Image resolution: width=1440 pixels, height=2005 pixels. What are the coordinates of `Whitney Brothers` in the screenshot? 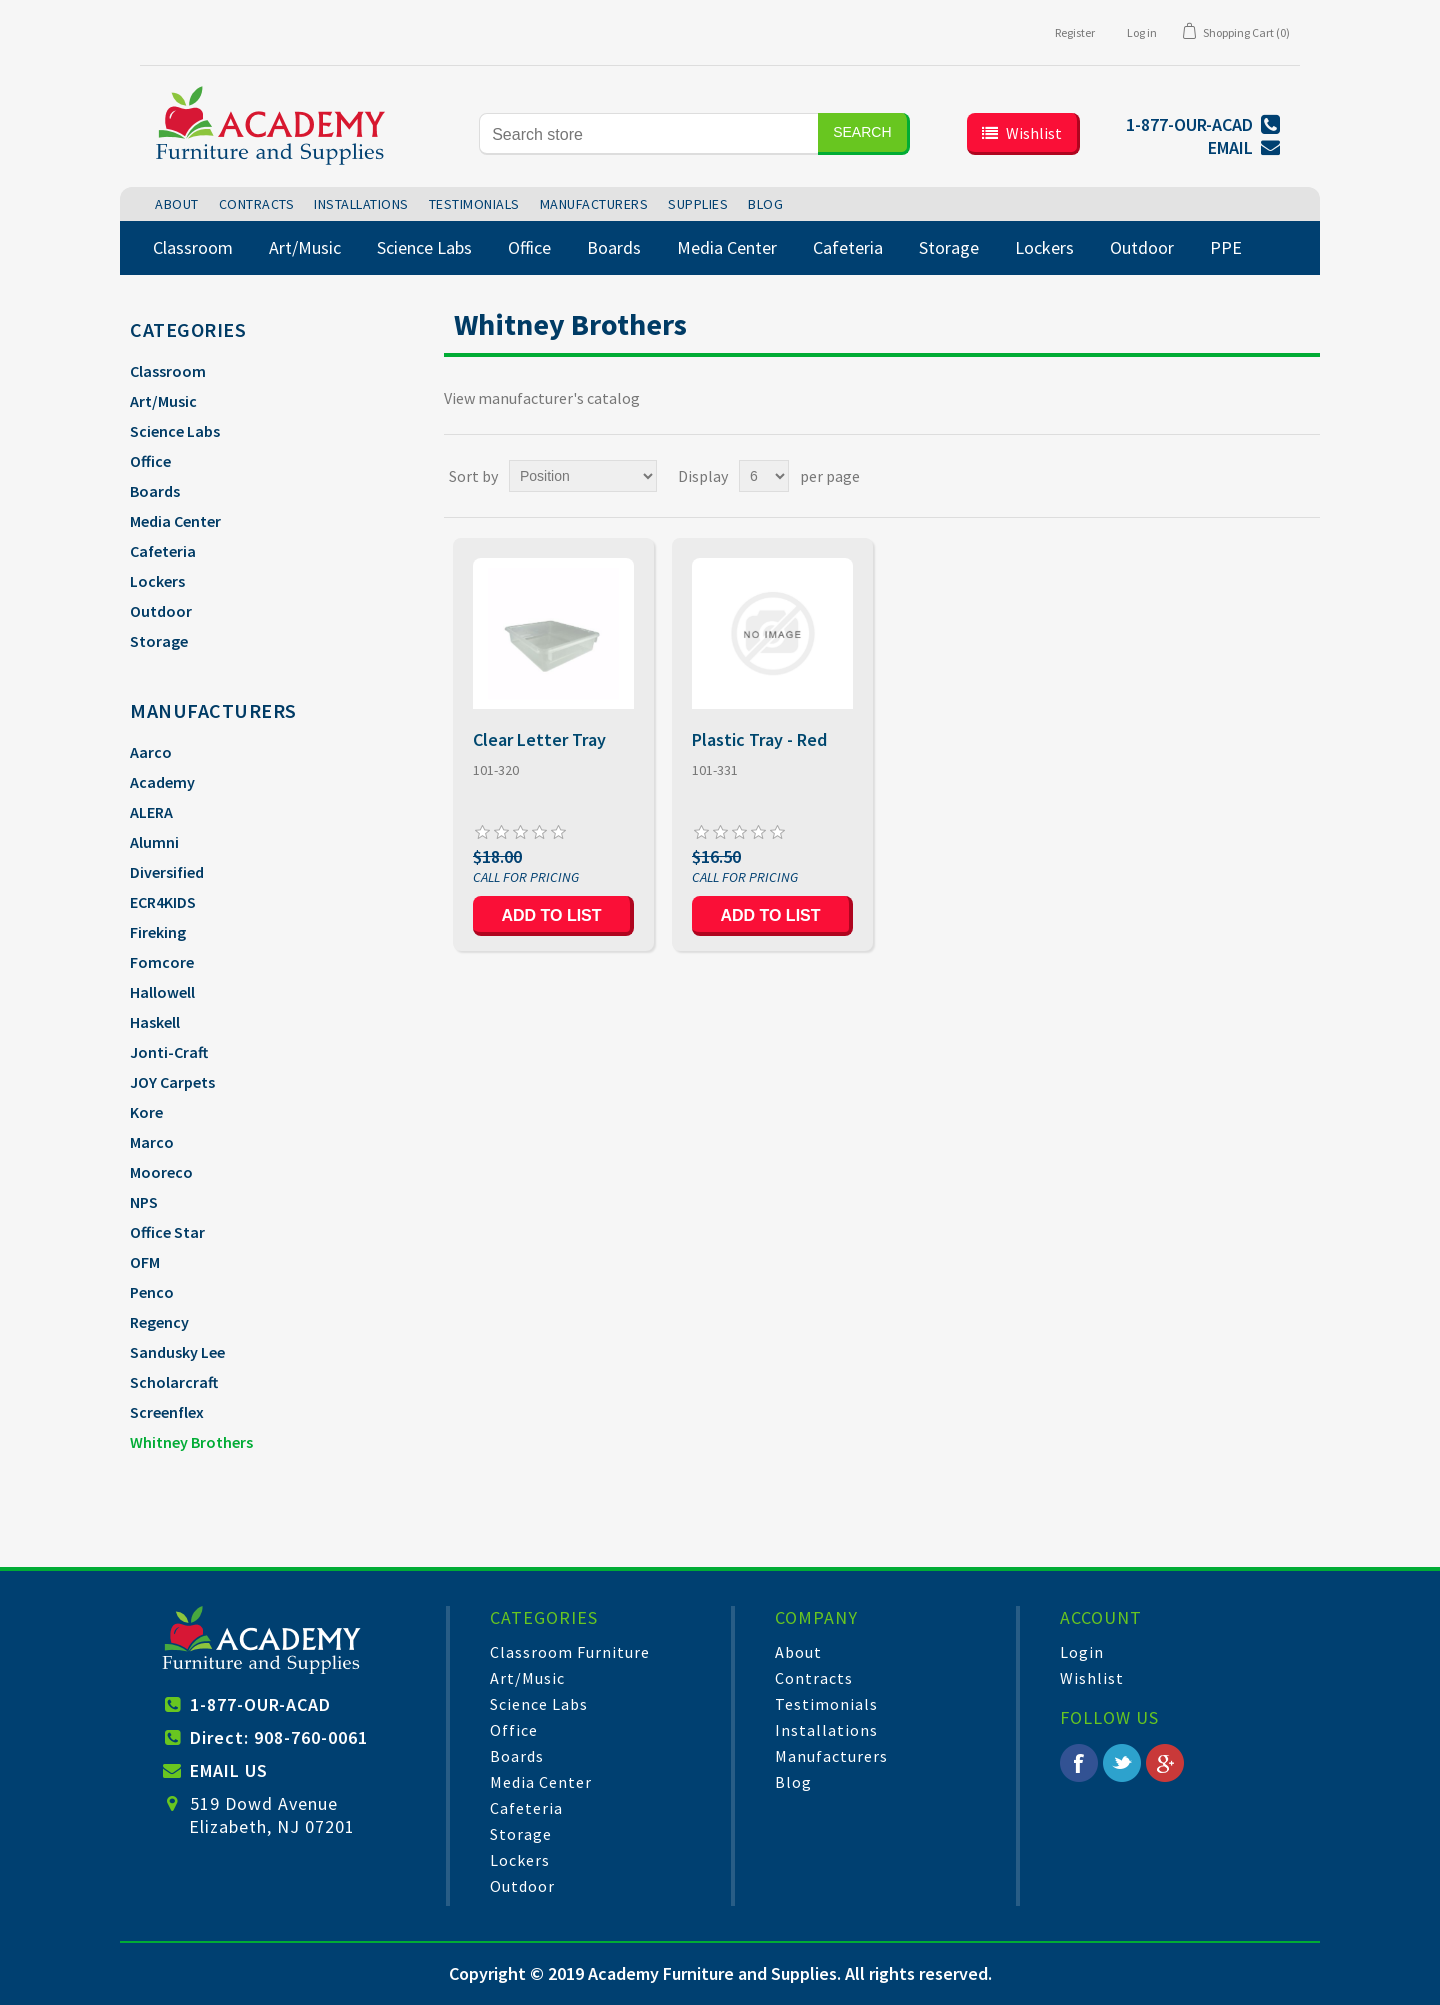 It's located at (191, 1442).